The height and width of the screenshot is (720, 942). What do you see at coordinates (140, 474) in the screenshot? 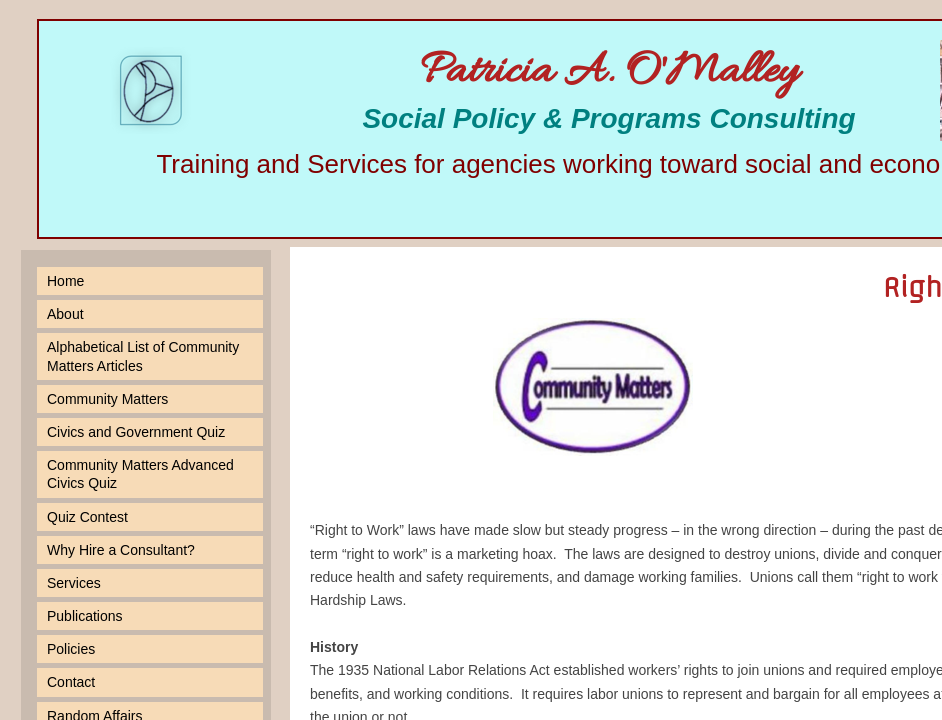
I see `Community Matters Advanced Civics Quiz` at bounding box center [140, 474].